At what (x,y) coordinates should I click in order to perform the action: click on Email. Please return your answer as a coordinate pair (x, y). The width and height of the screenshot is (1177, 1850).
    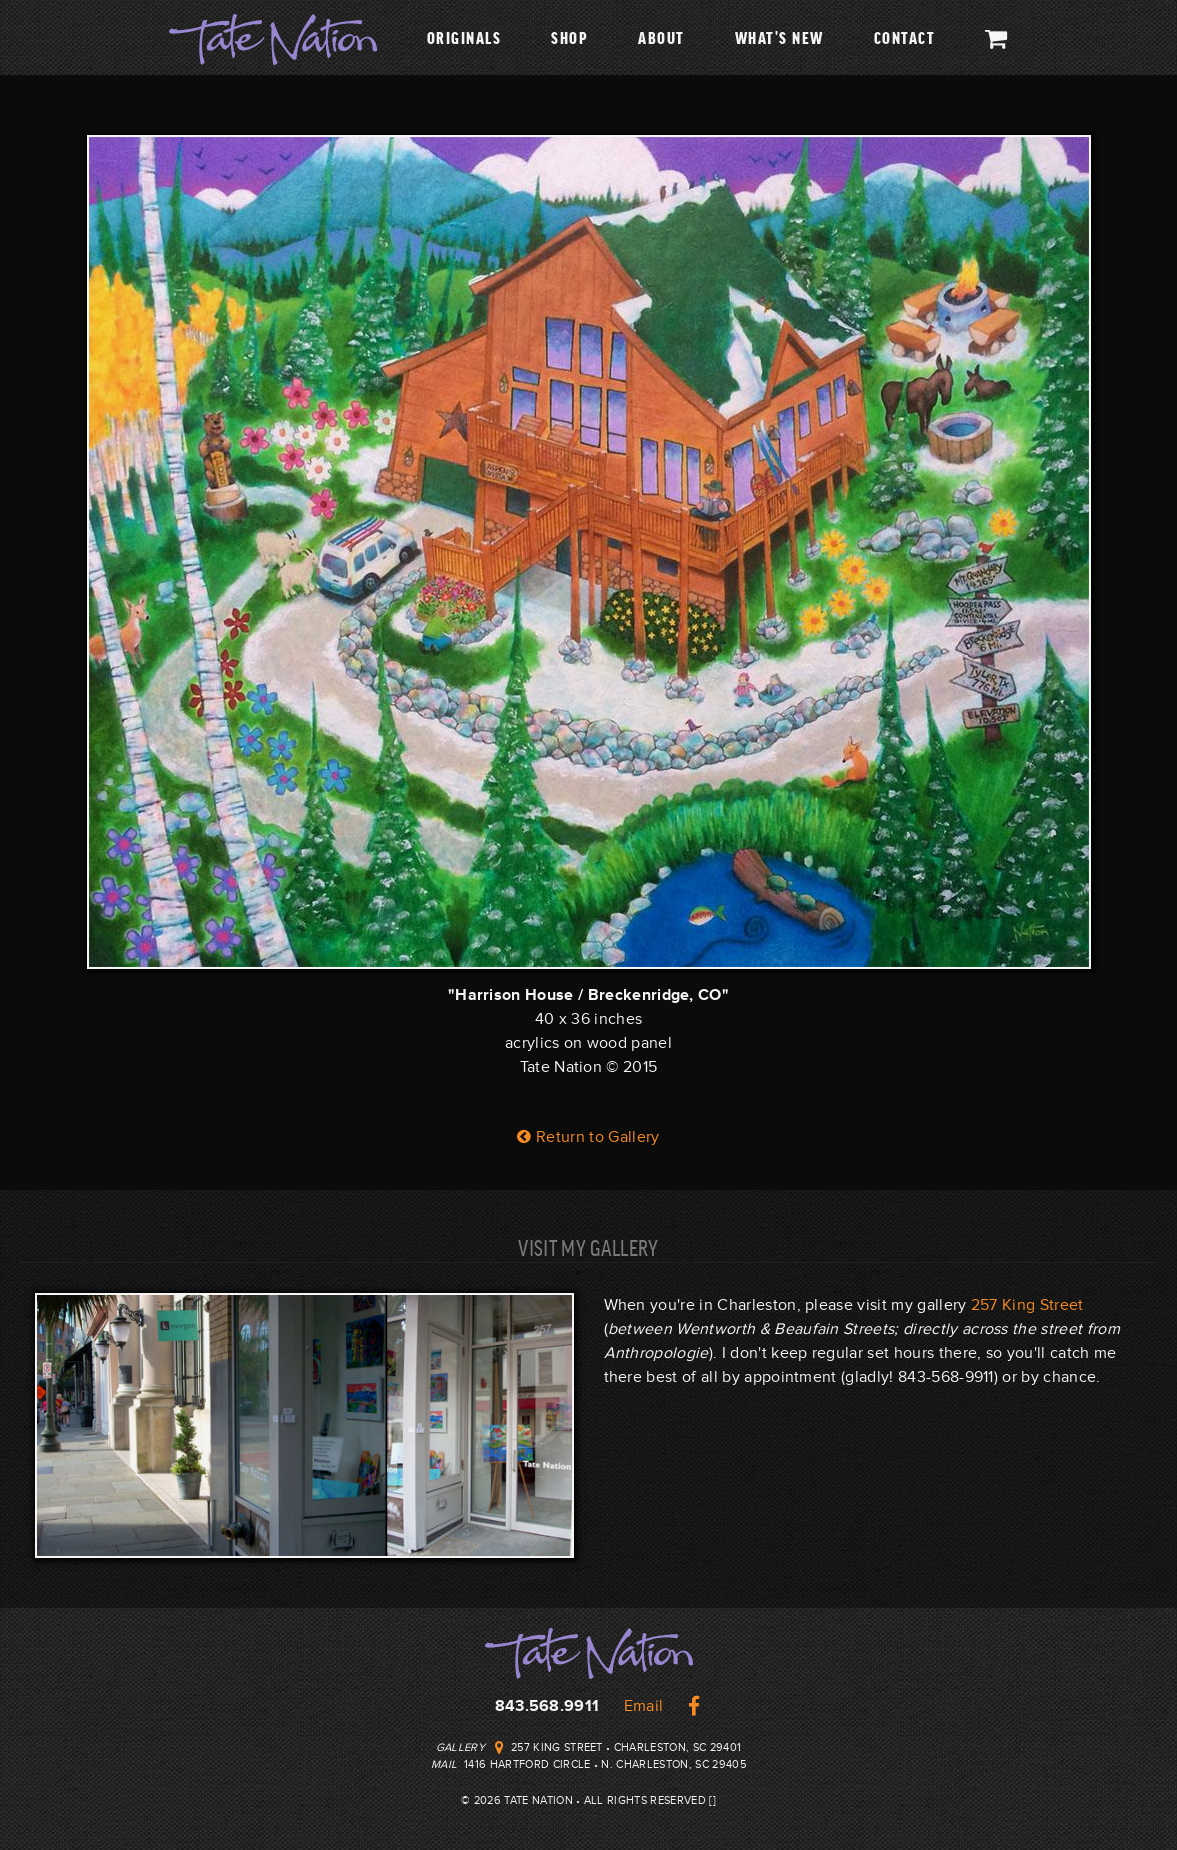
    Looking at the image, I should click on (644, 1706).